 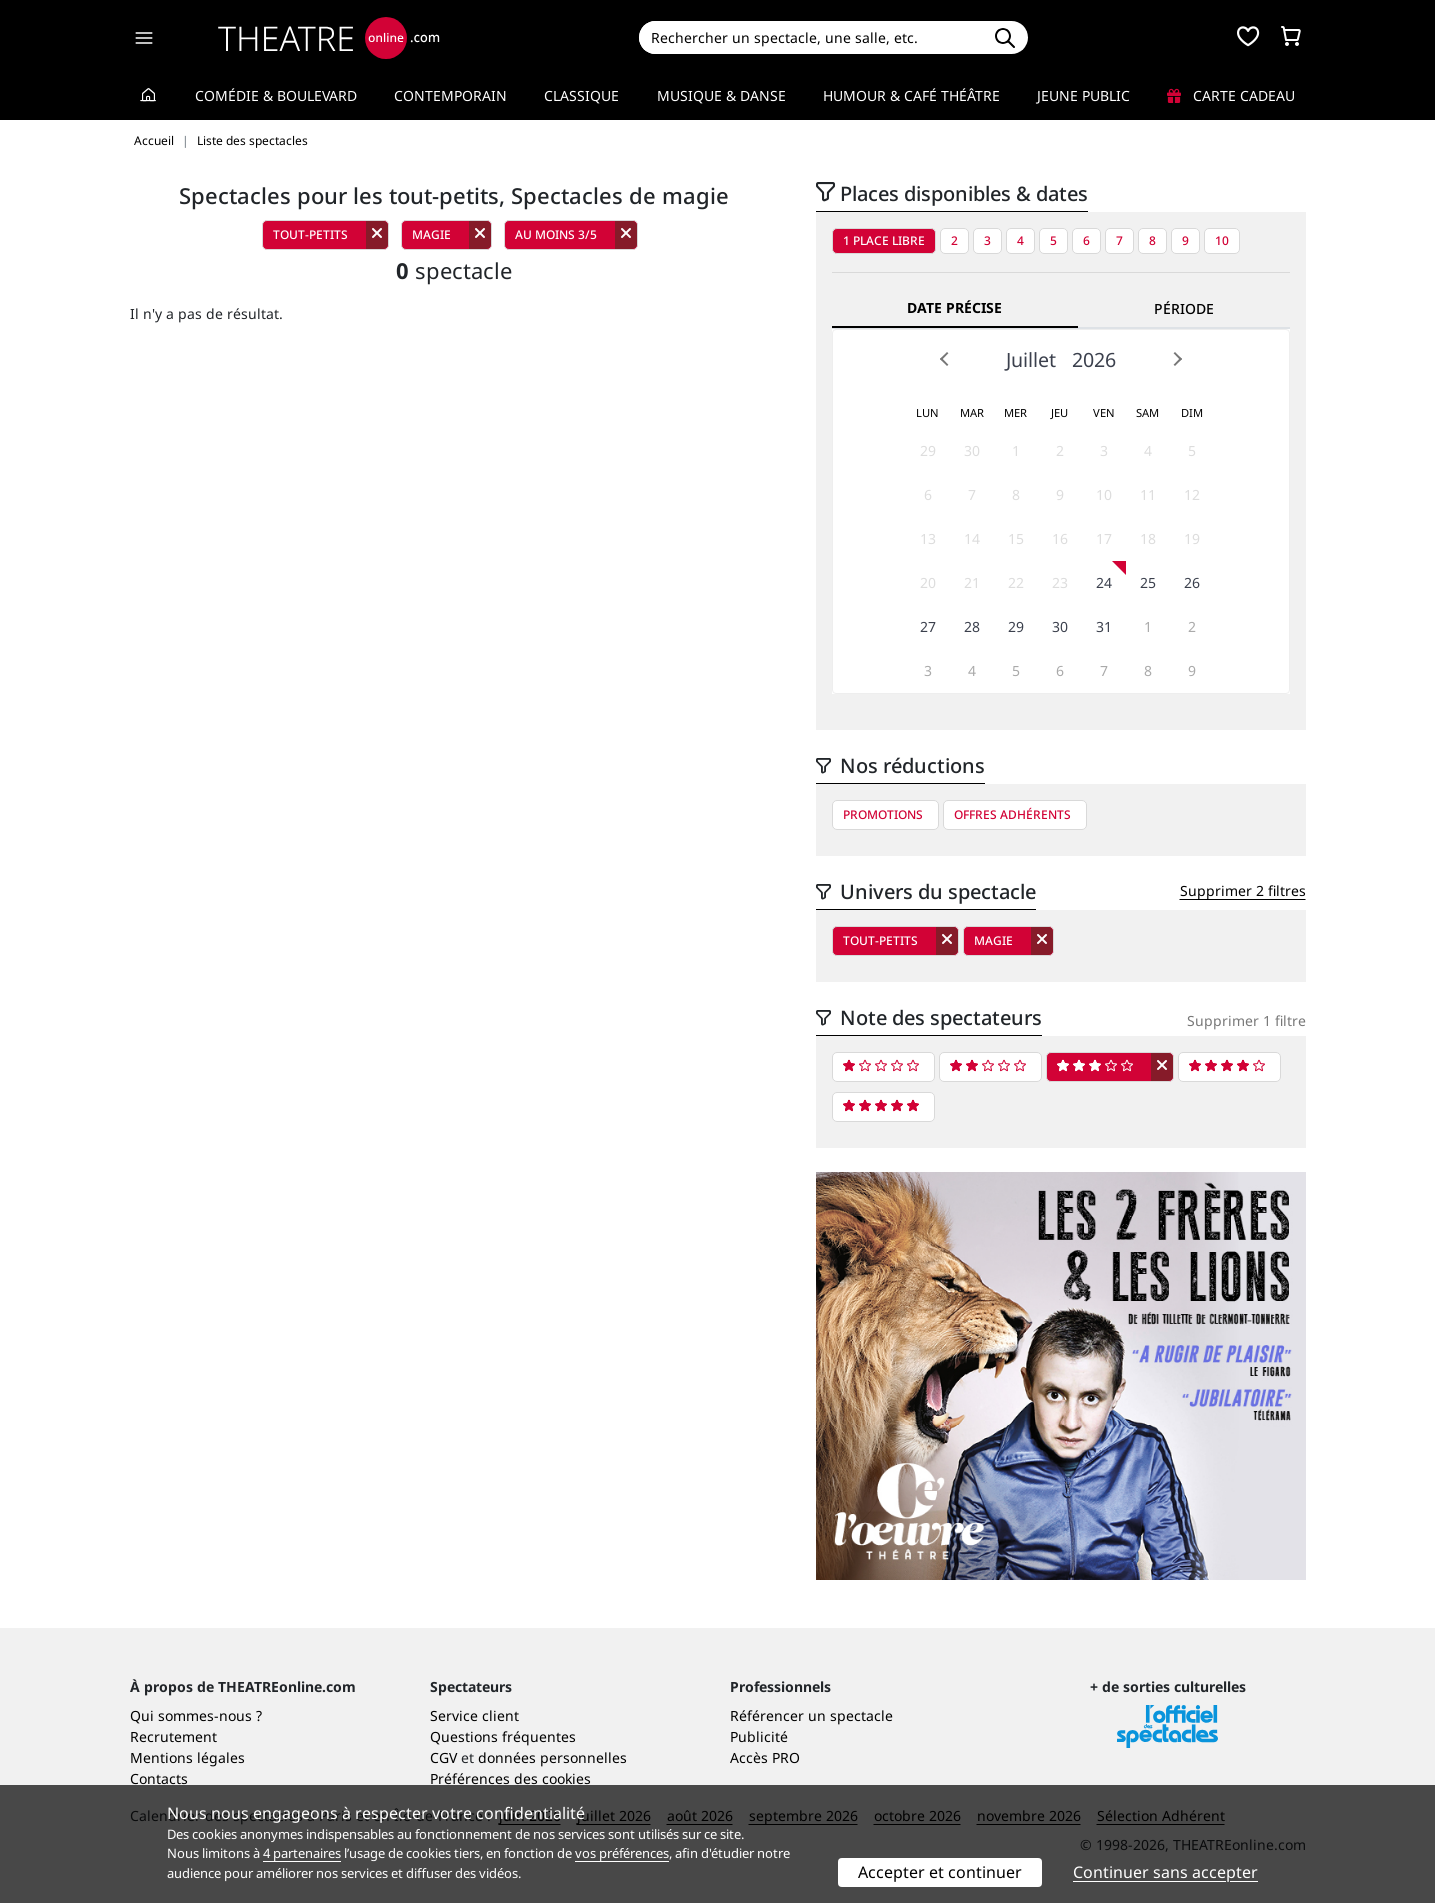 I want to click on Continuer sans accepter, so click(x=1165, y=1872).